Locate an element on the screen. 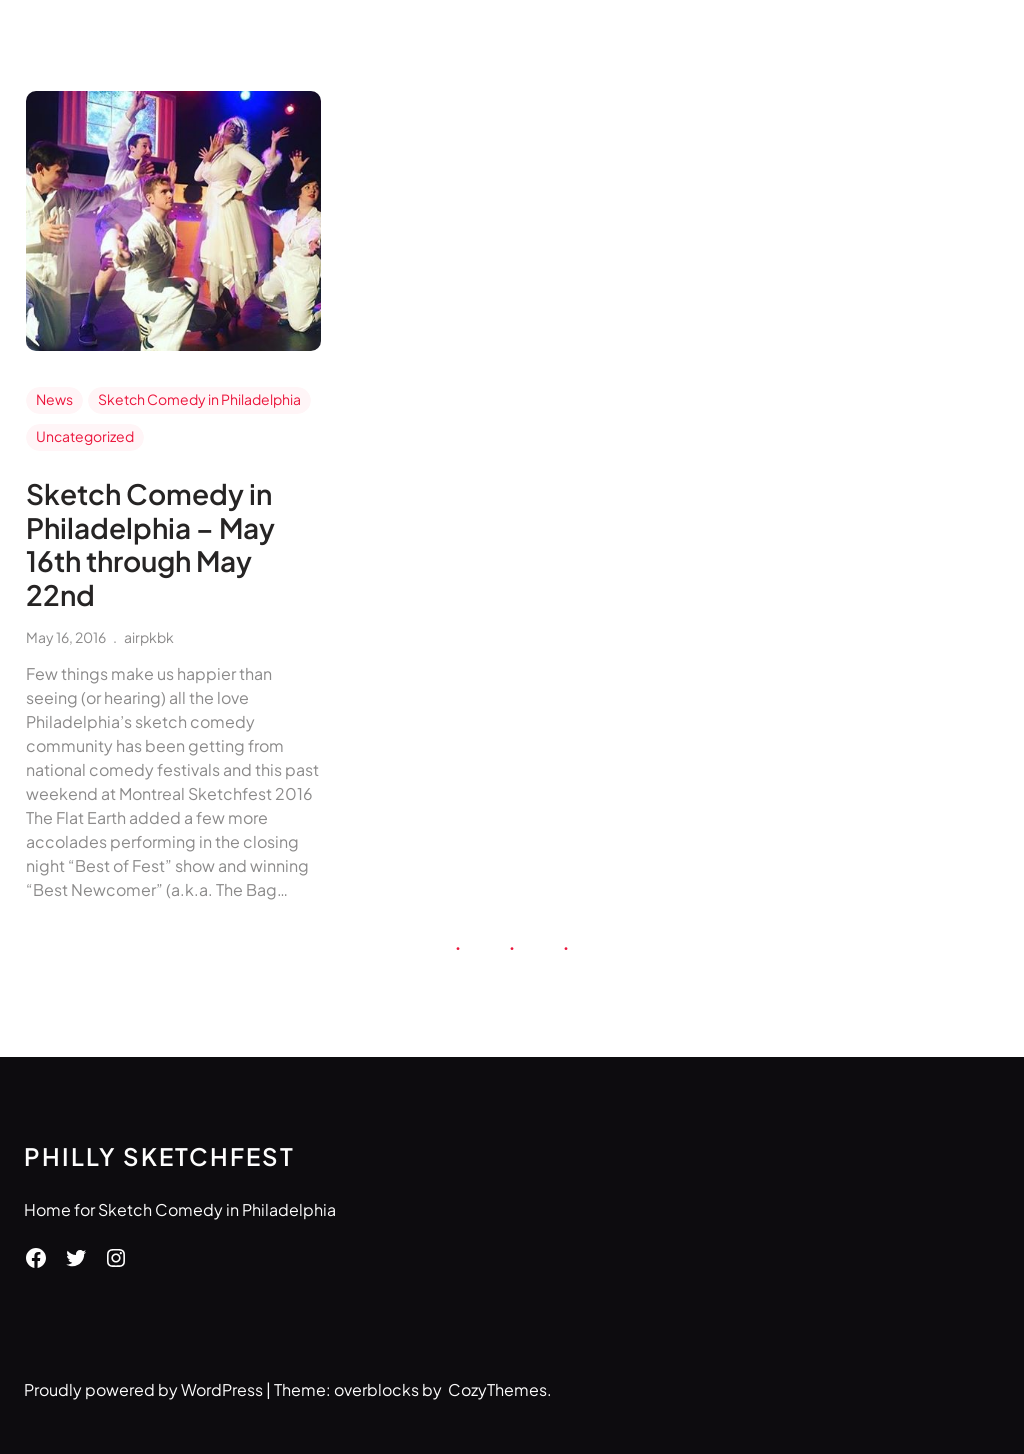  Sketch Comedy in Philadelphia is located at coordinates (199, 399).